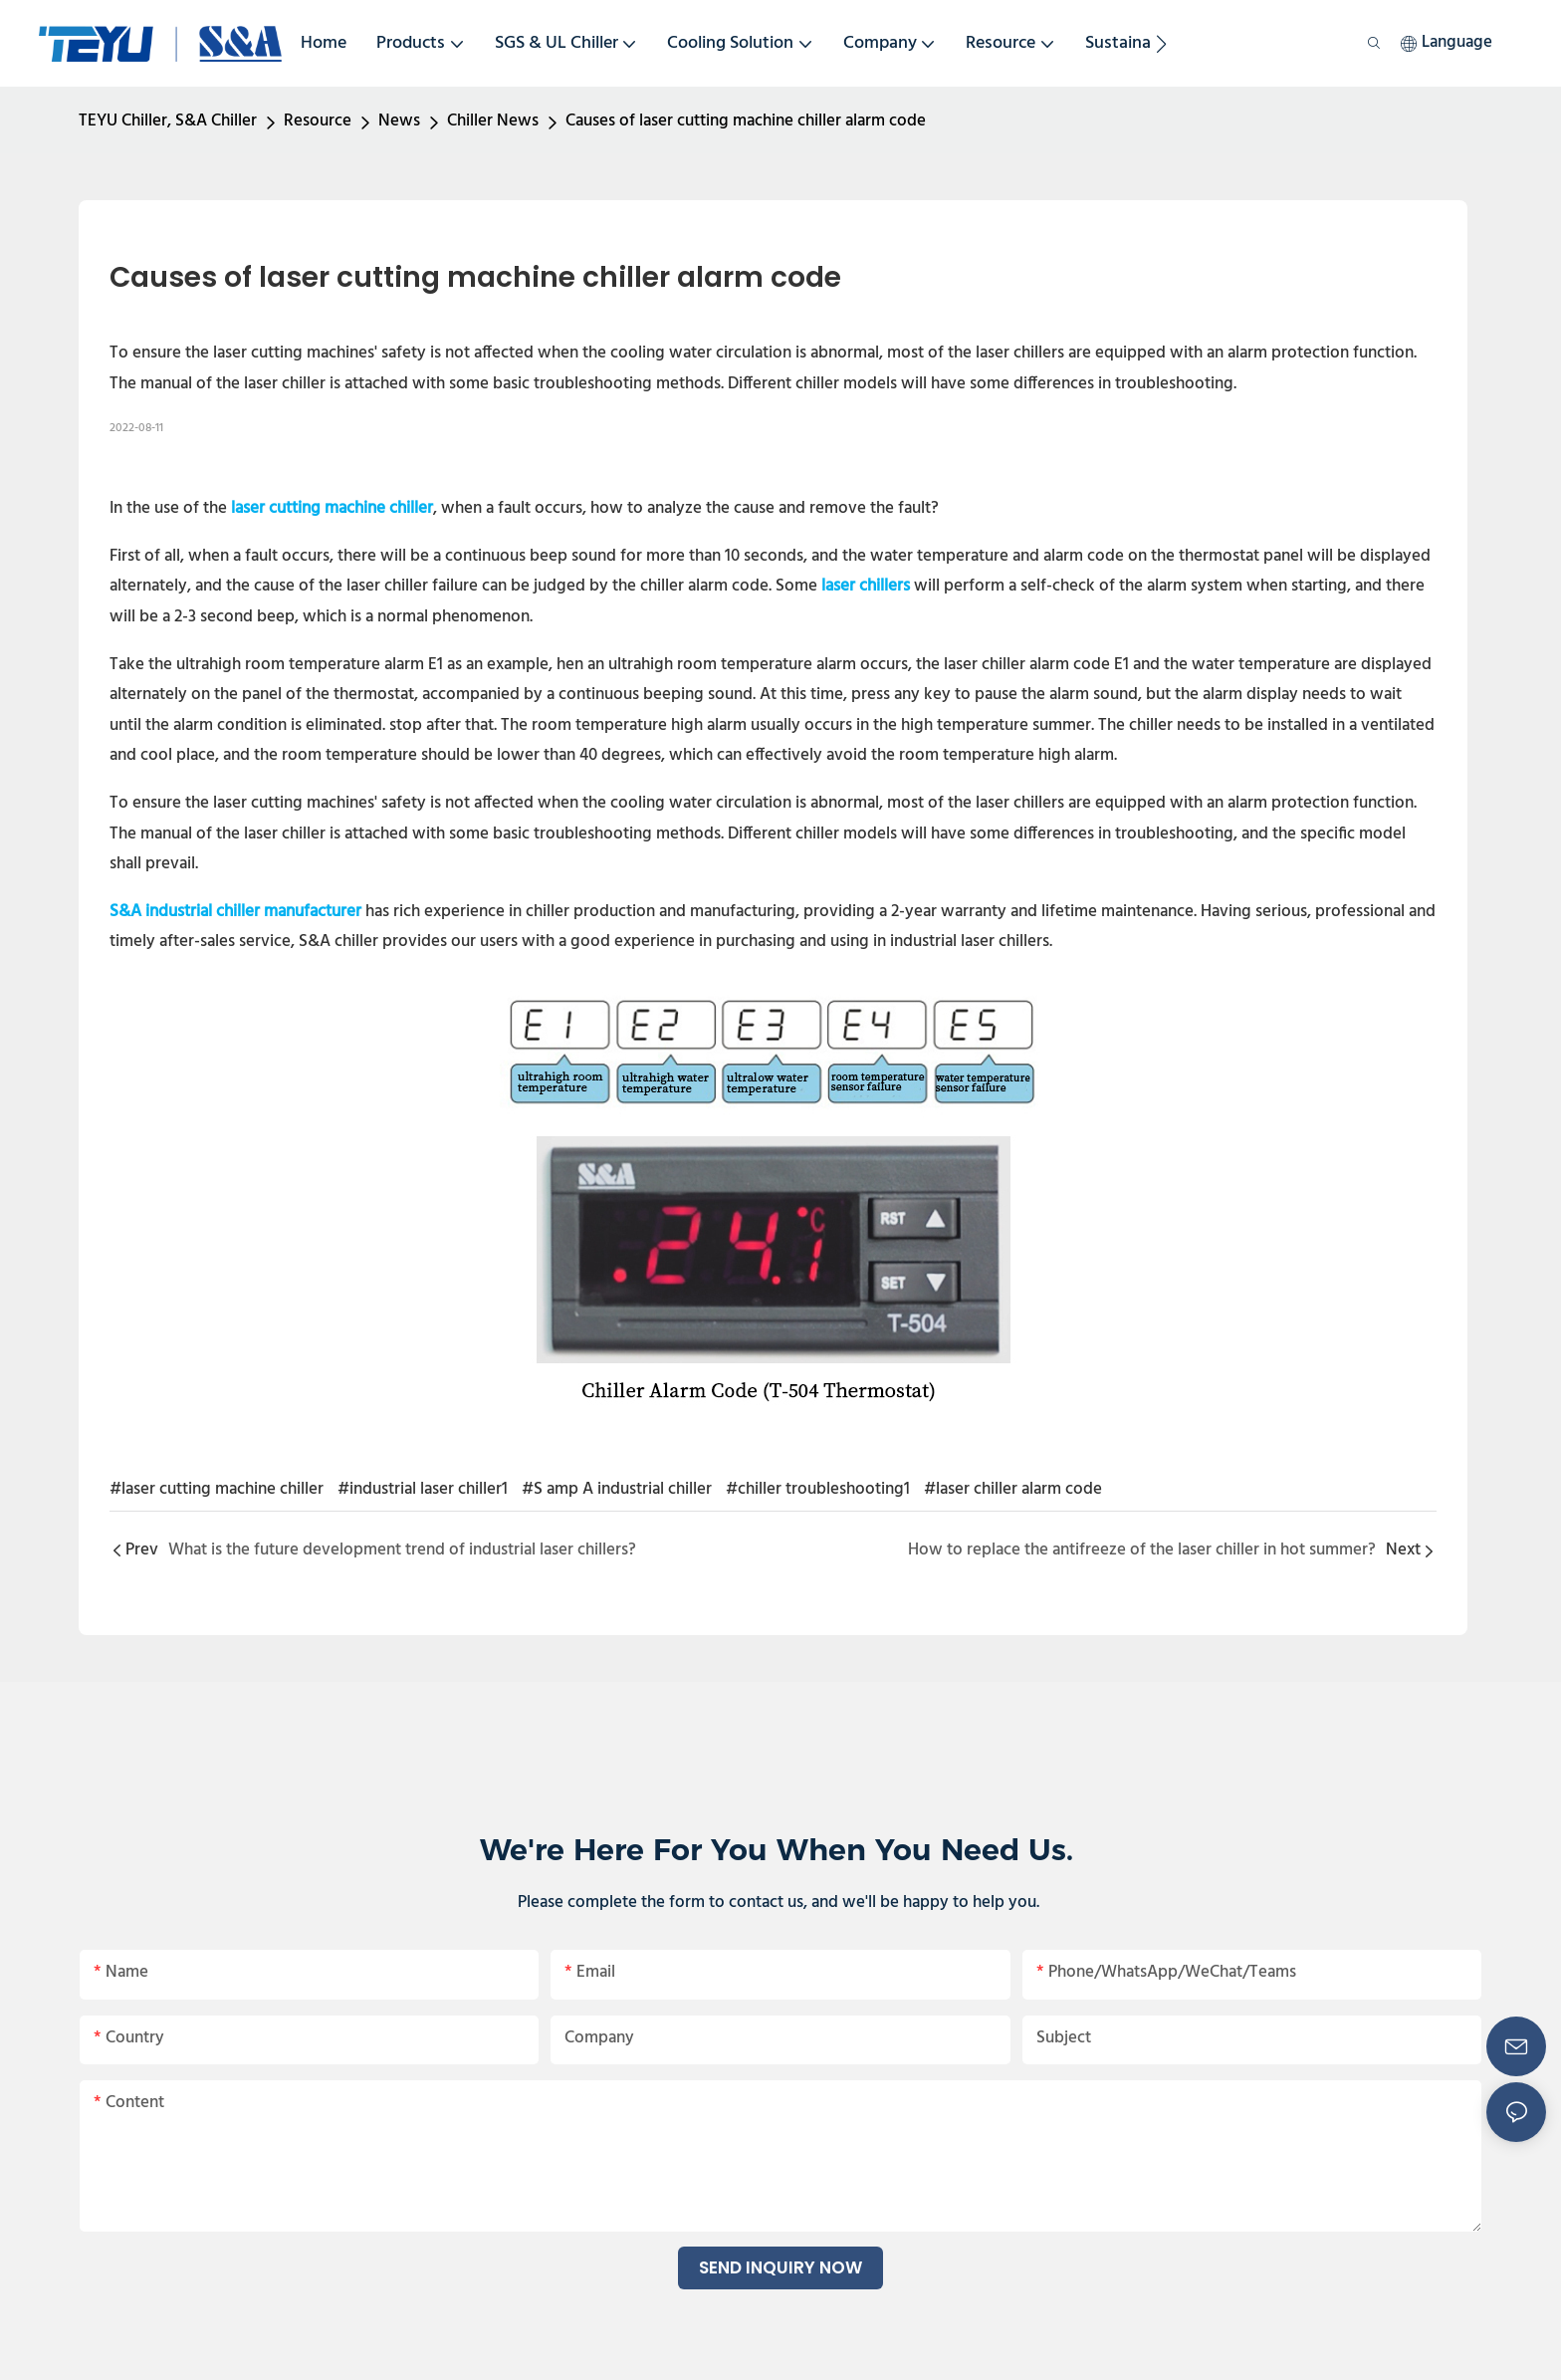 The width and height of the screenshot is (1561, 2380). What do you see at coordinates (422, 1489) in the screenshot?
I see `#industrial laser chiller1` at bounding box center [422, 1489].